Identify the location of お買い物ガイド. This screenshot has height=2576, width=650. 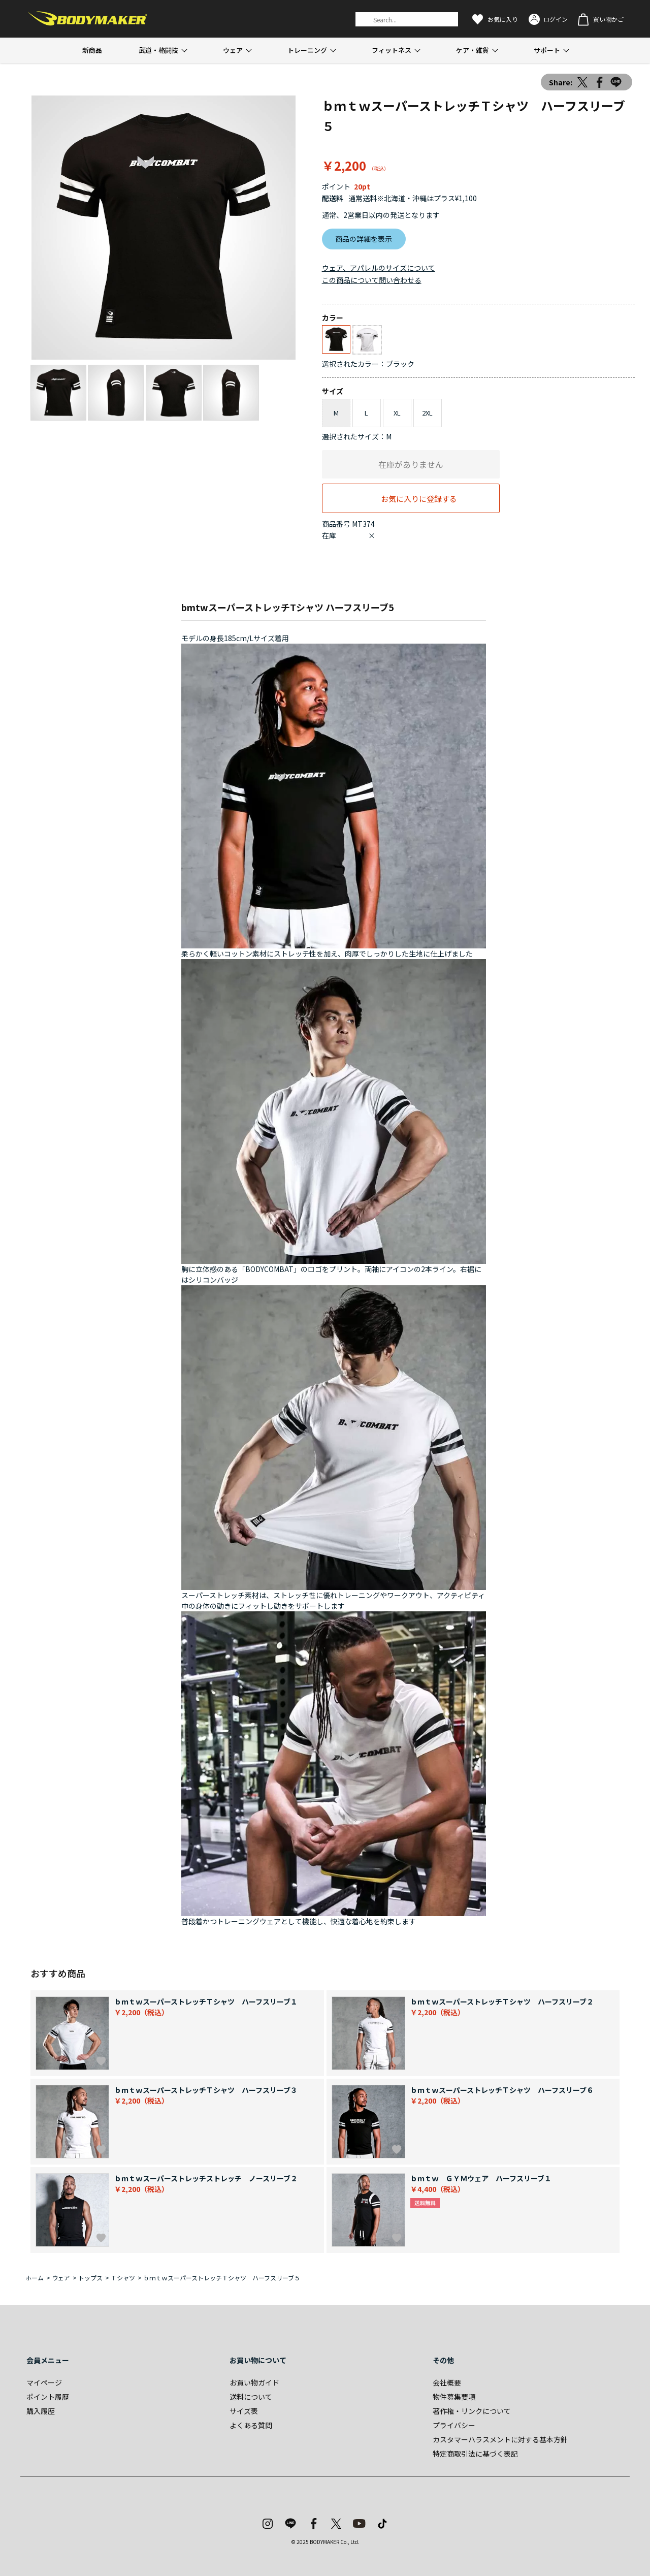
(254, 2382).